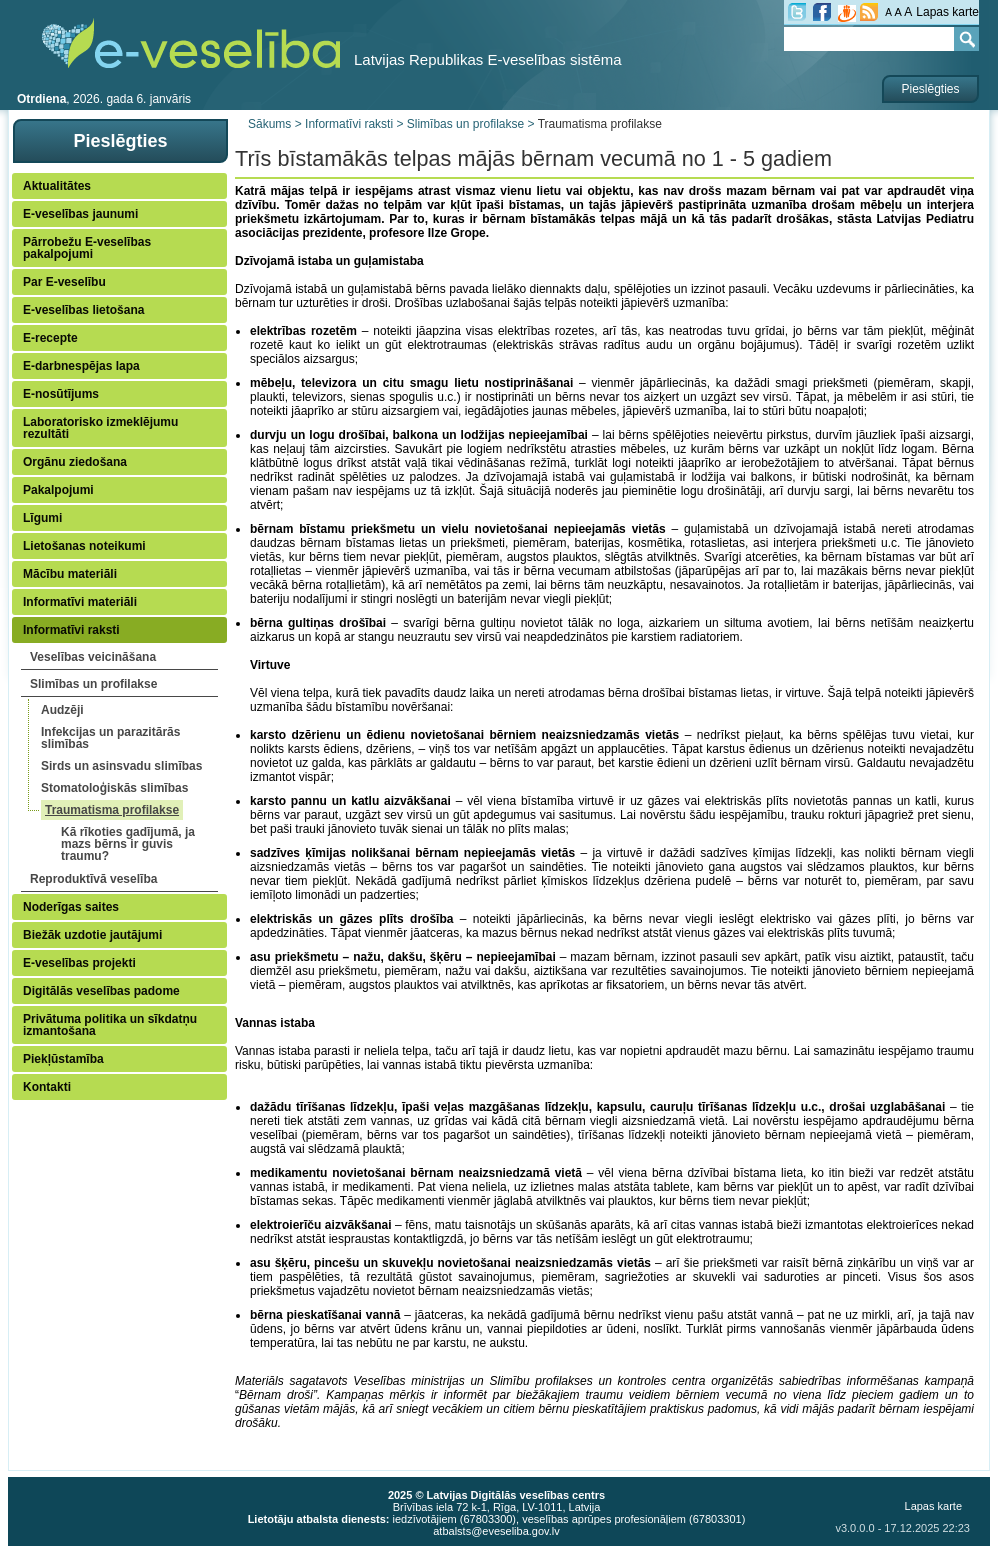 The image size is (998, 1546). Describe the element at coordinates (101, 991) in the screenshot. I see `Digitālās veselības padome` at that location.